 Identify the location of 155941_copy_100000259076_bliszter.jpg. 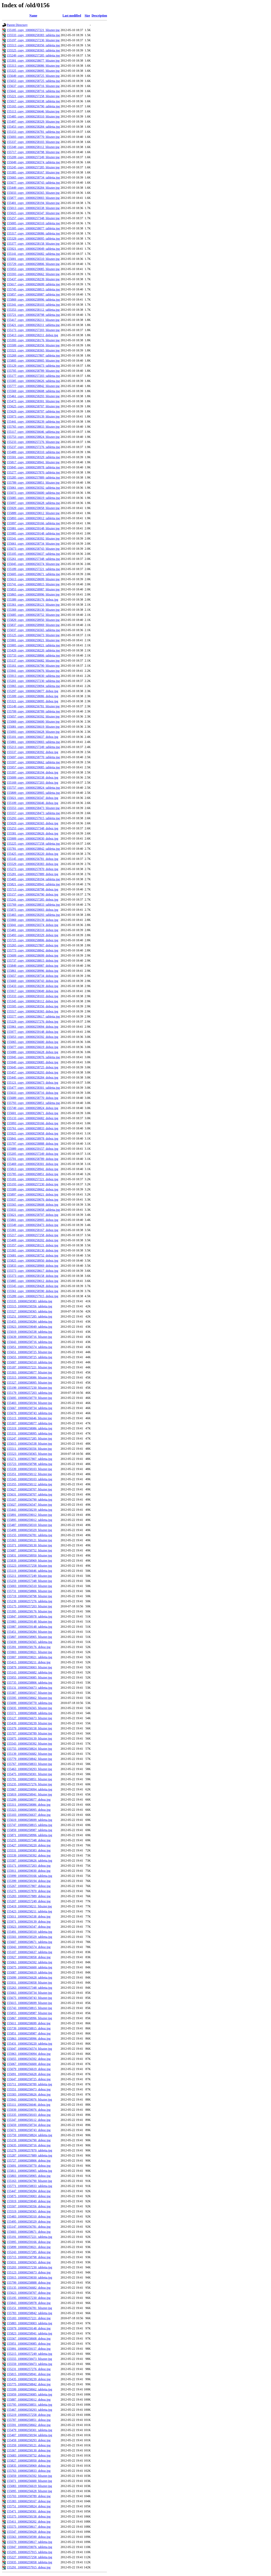
(33, 670).